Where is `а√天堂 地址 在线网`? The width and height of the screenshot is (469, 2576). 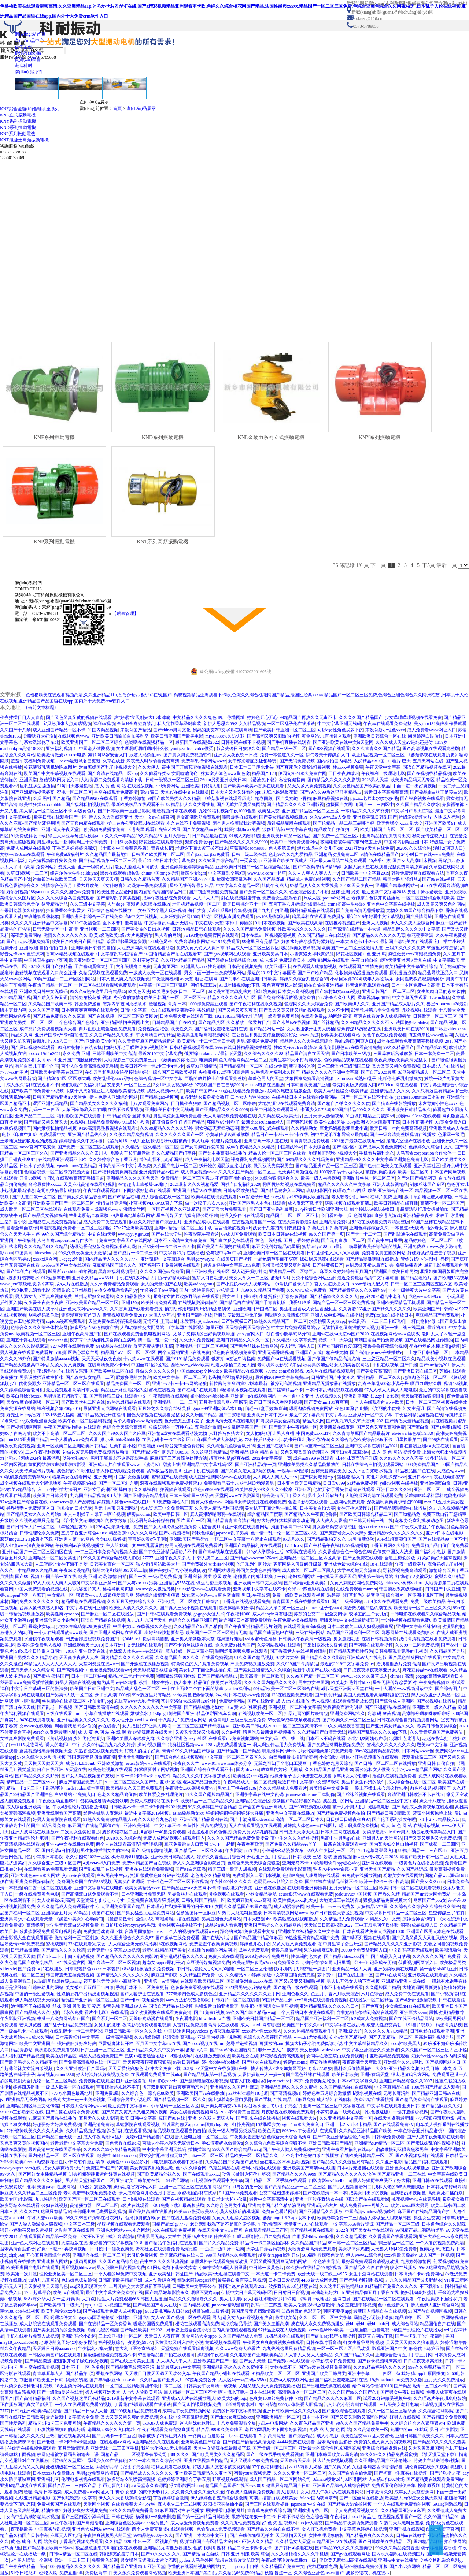
а√天堂 地址 在线网 is located at coordinates (199, 978).